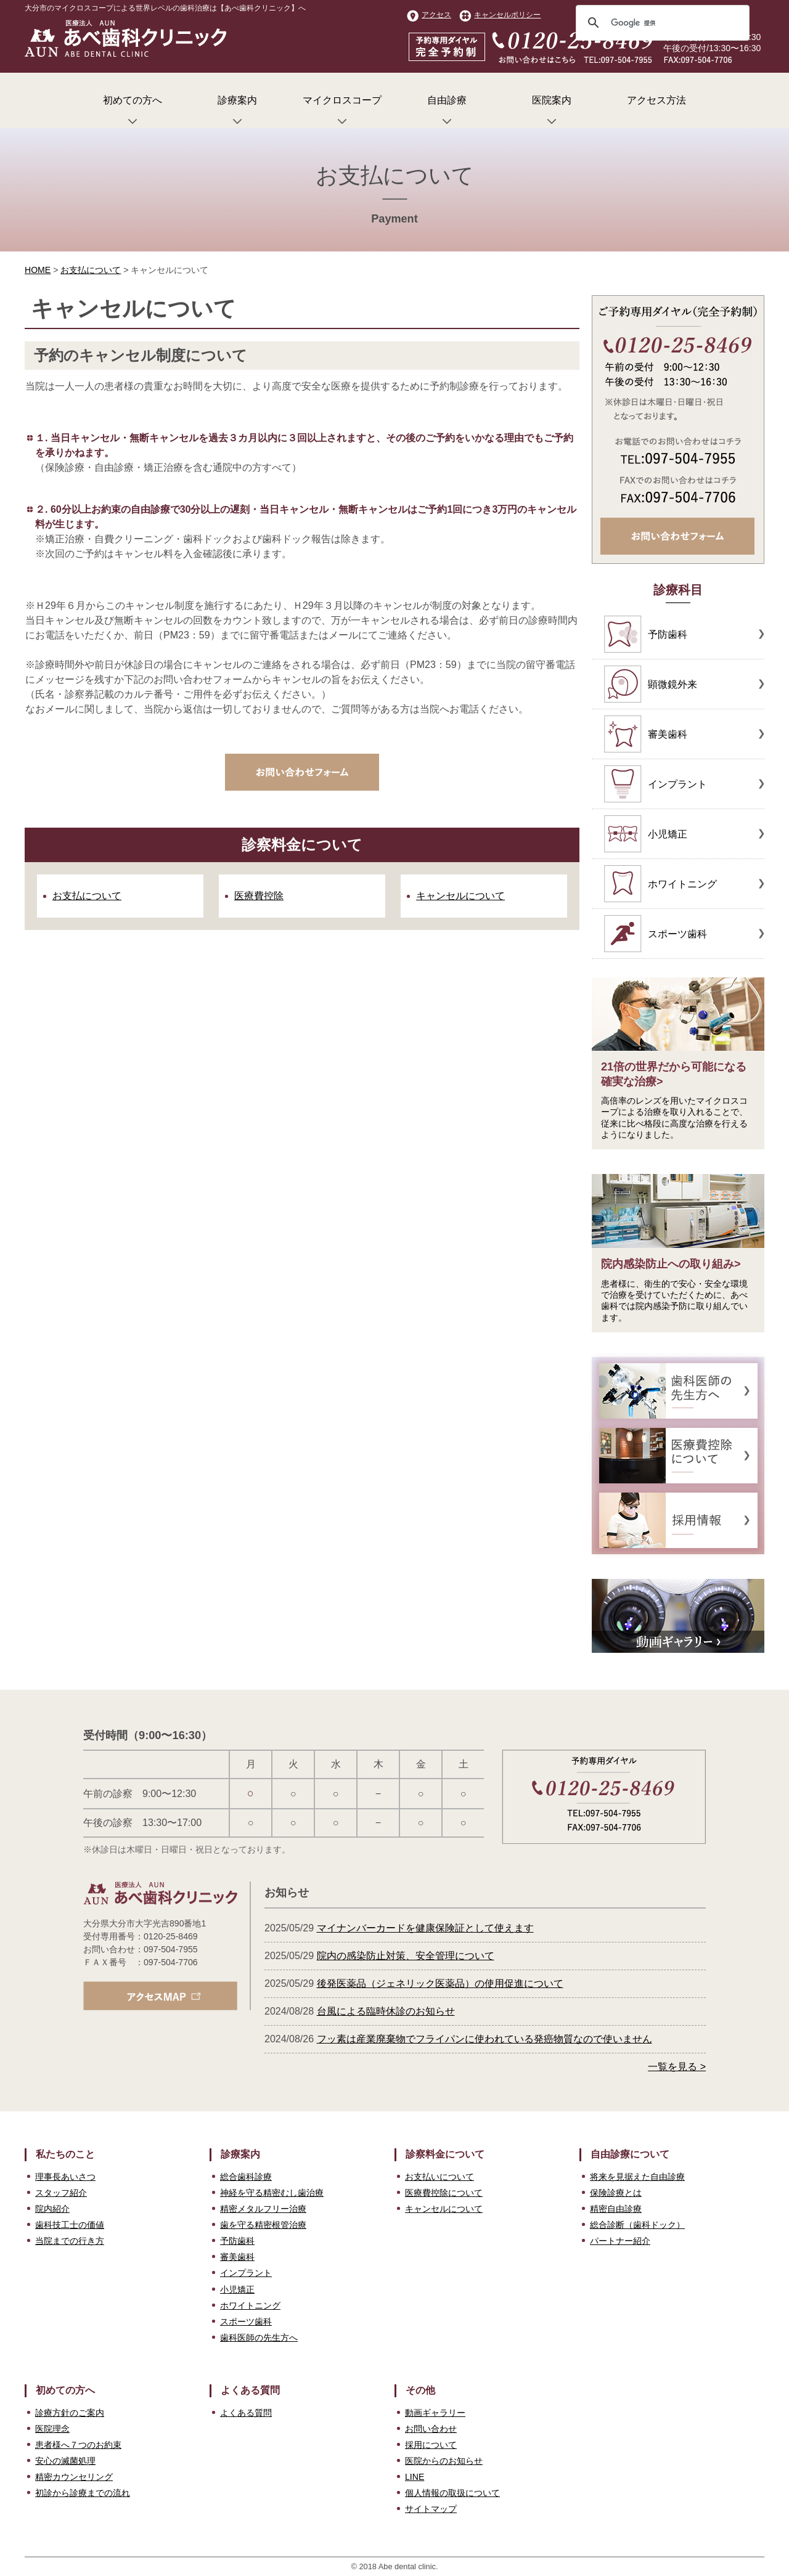 The width and height of the screenshot is (789, 2576). What do you see at coordinates (444, 2193) in the screenshot?
I see `医療費控除について` at bounding box center [444, 2193].